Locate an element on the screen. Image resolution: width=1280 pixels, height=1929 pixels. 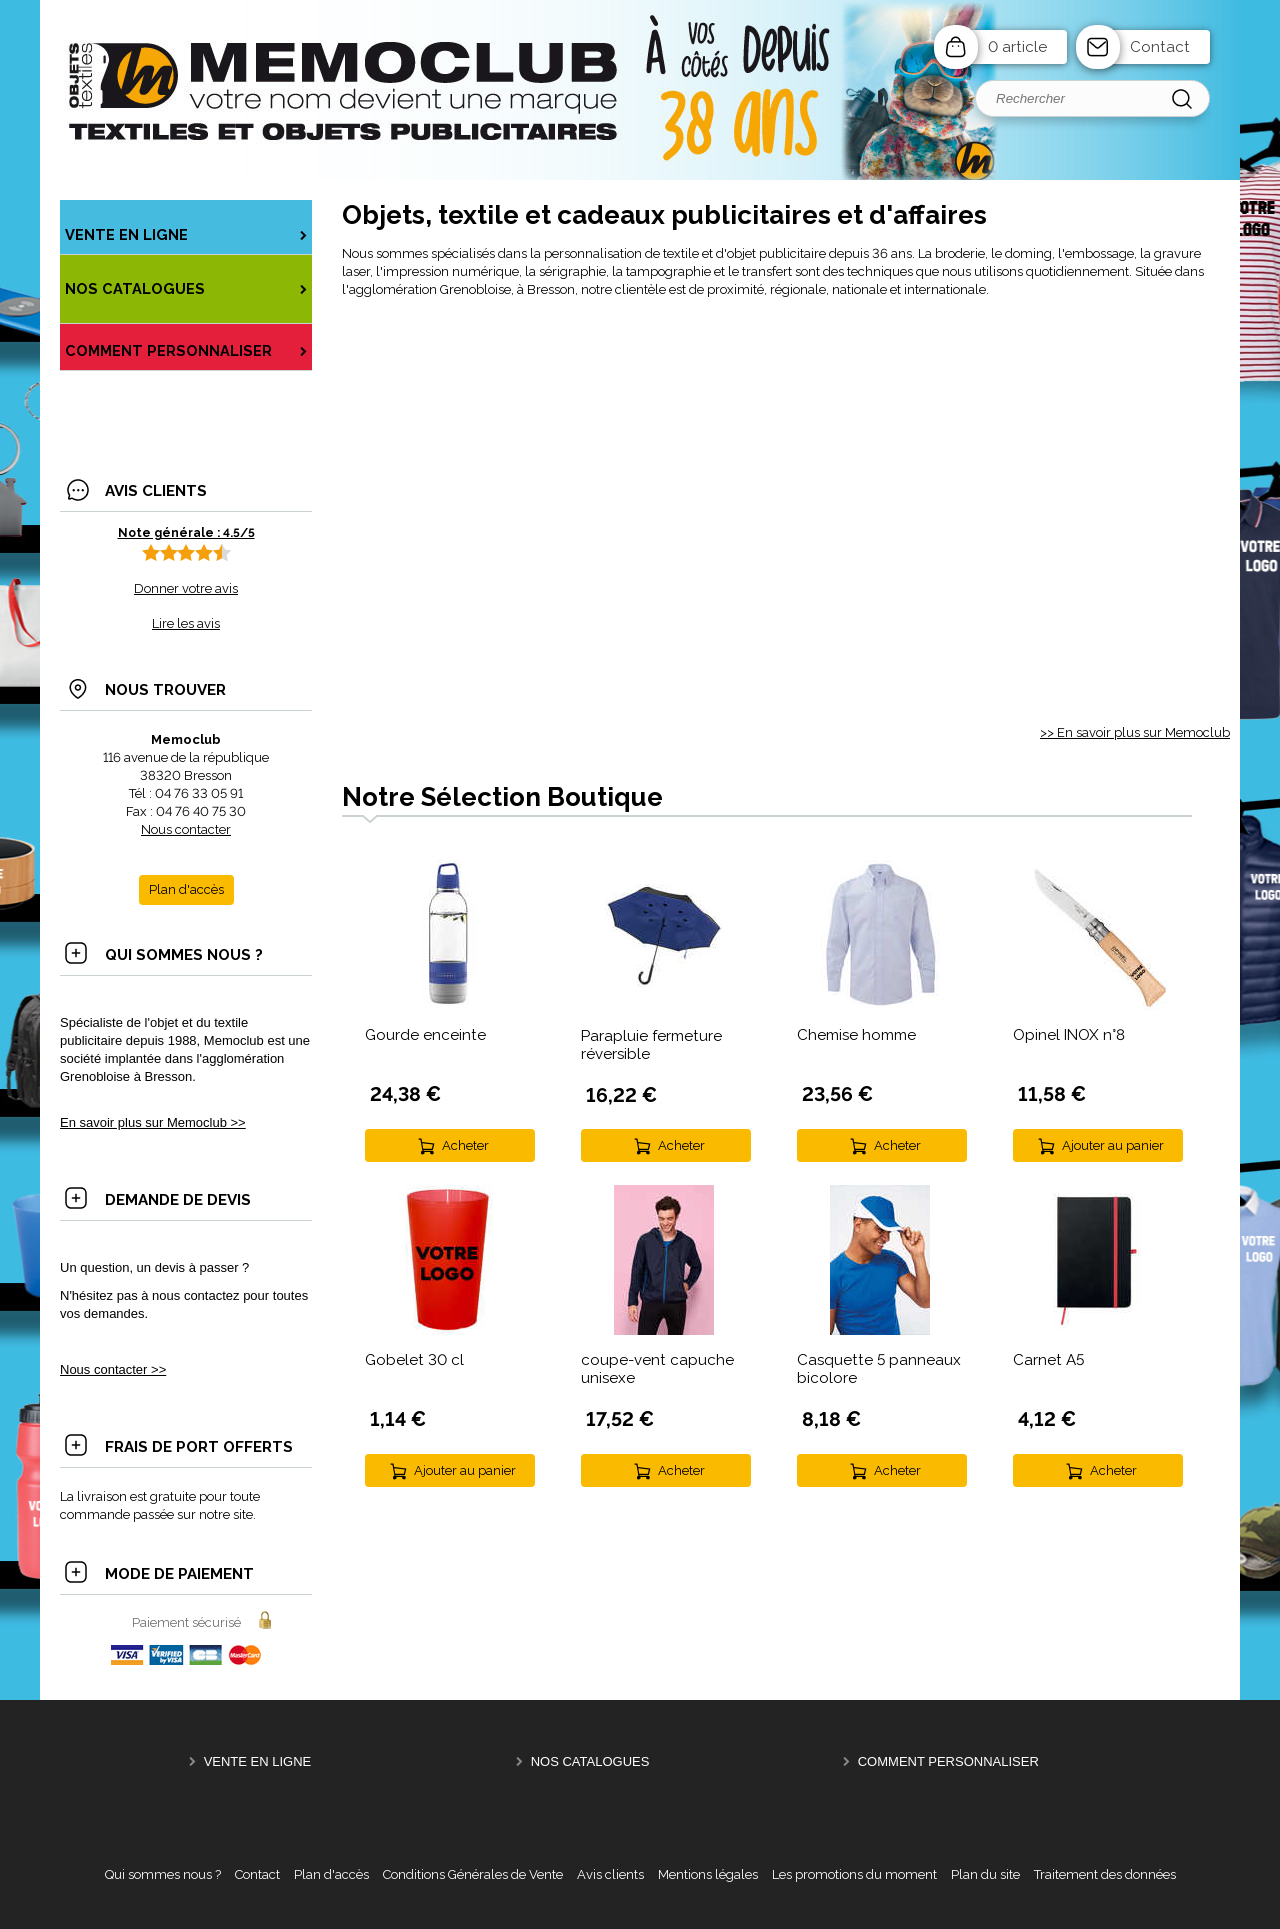
NOS CATALOGUES is located at coordinates (590, 1761).